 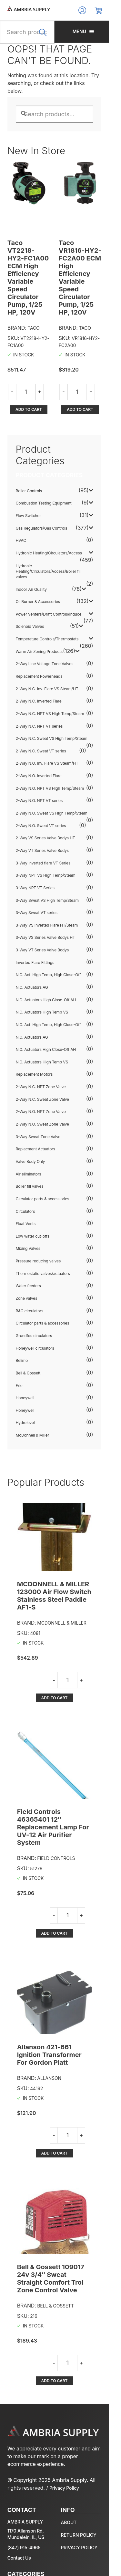 I want to click on Log In/Register, so click(x=94, y=10).